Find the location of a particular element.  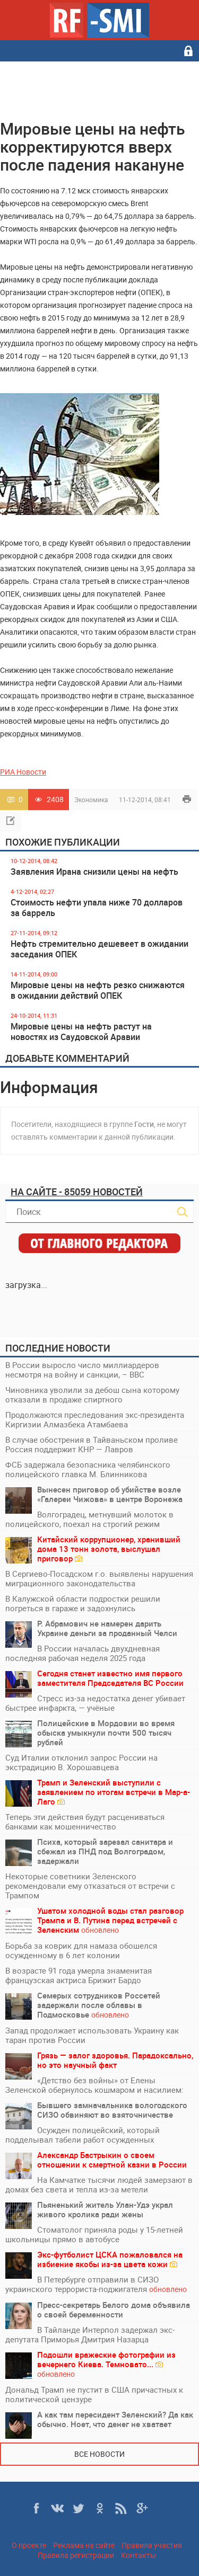

В России выросло число миллиардеров несмотря на войну и санкции, – BBC is located at coordinates (82, 1369).